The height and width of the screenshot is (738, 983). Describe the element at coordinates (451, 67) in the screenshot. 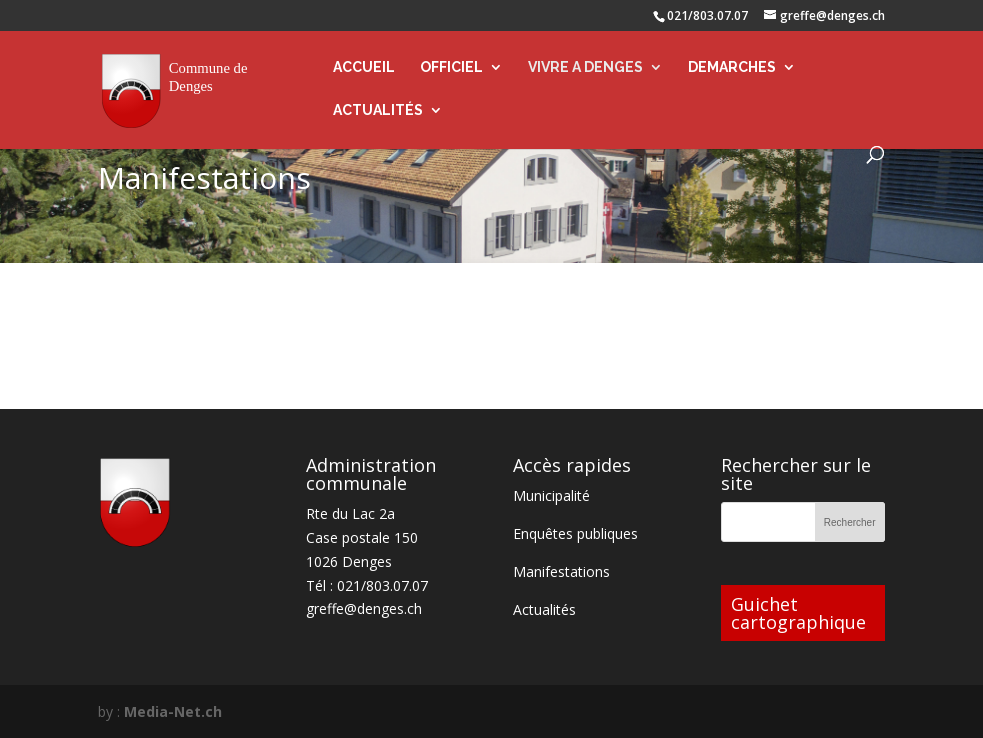

I see `OFFICIEL` at that location.